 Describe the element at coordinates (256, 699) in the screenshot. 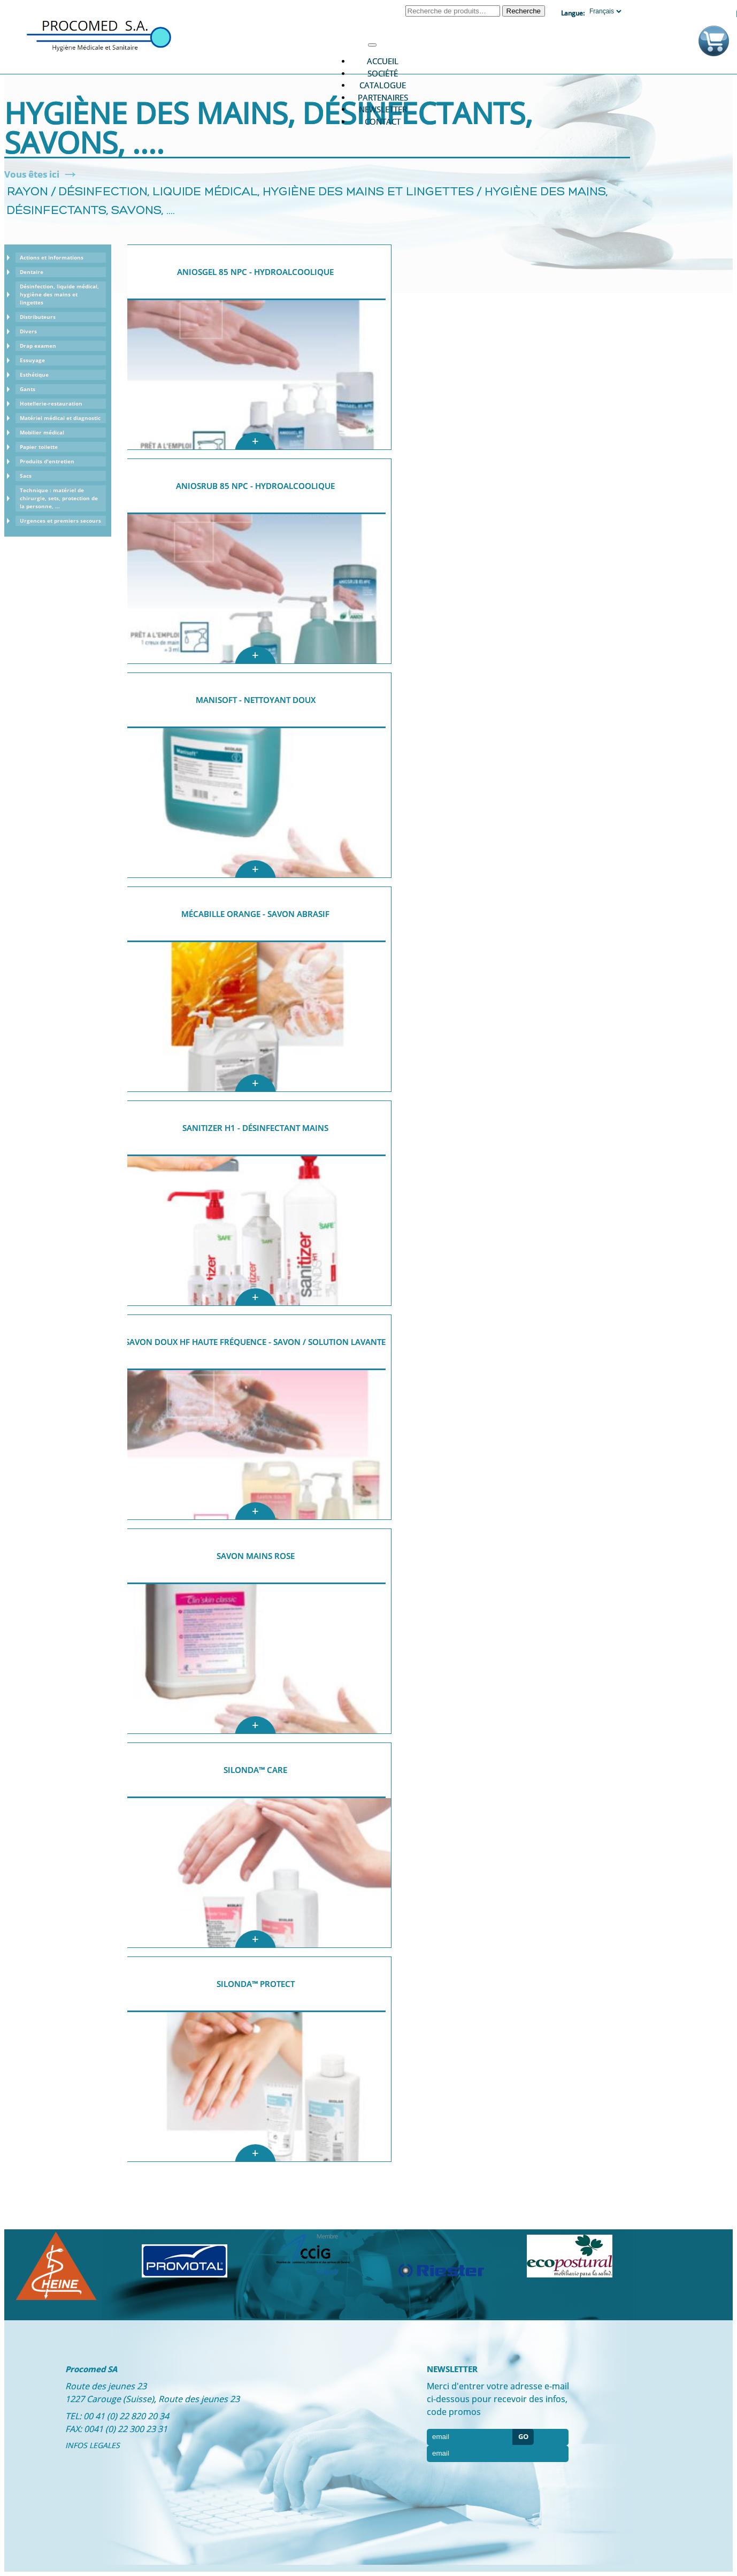

I see `Manisoft - nettoyant doux` at that location.